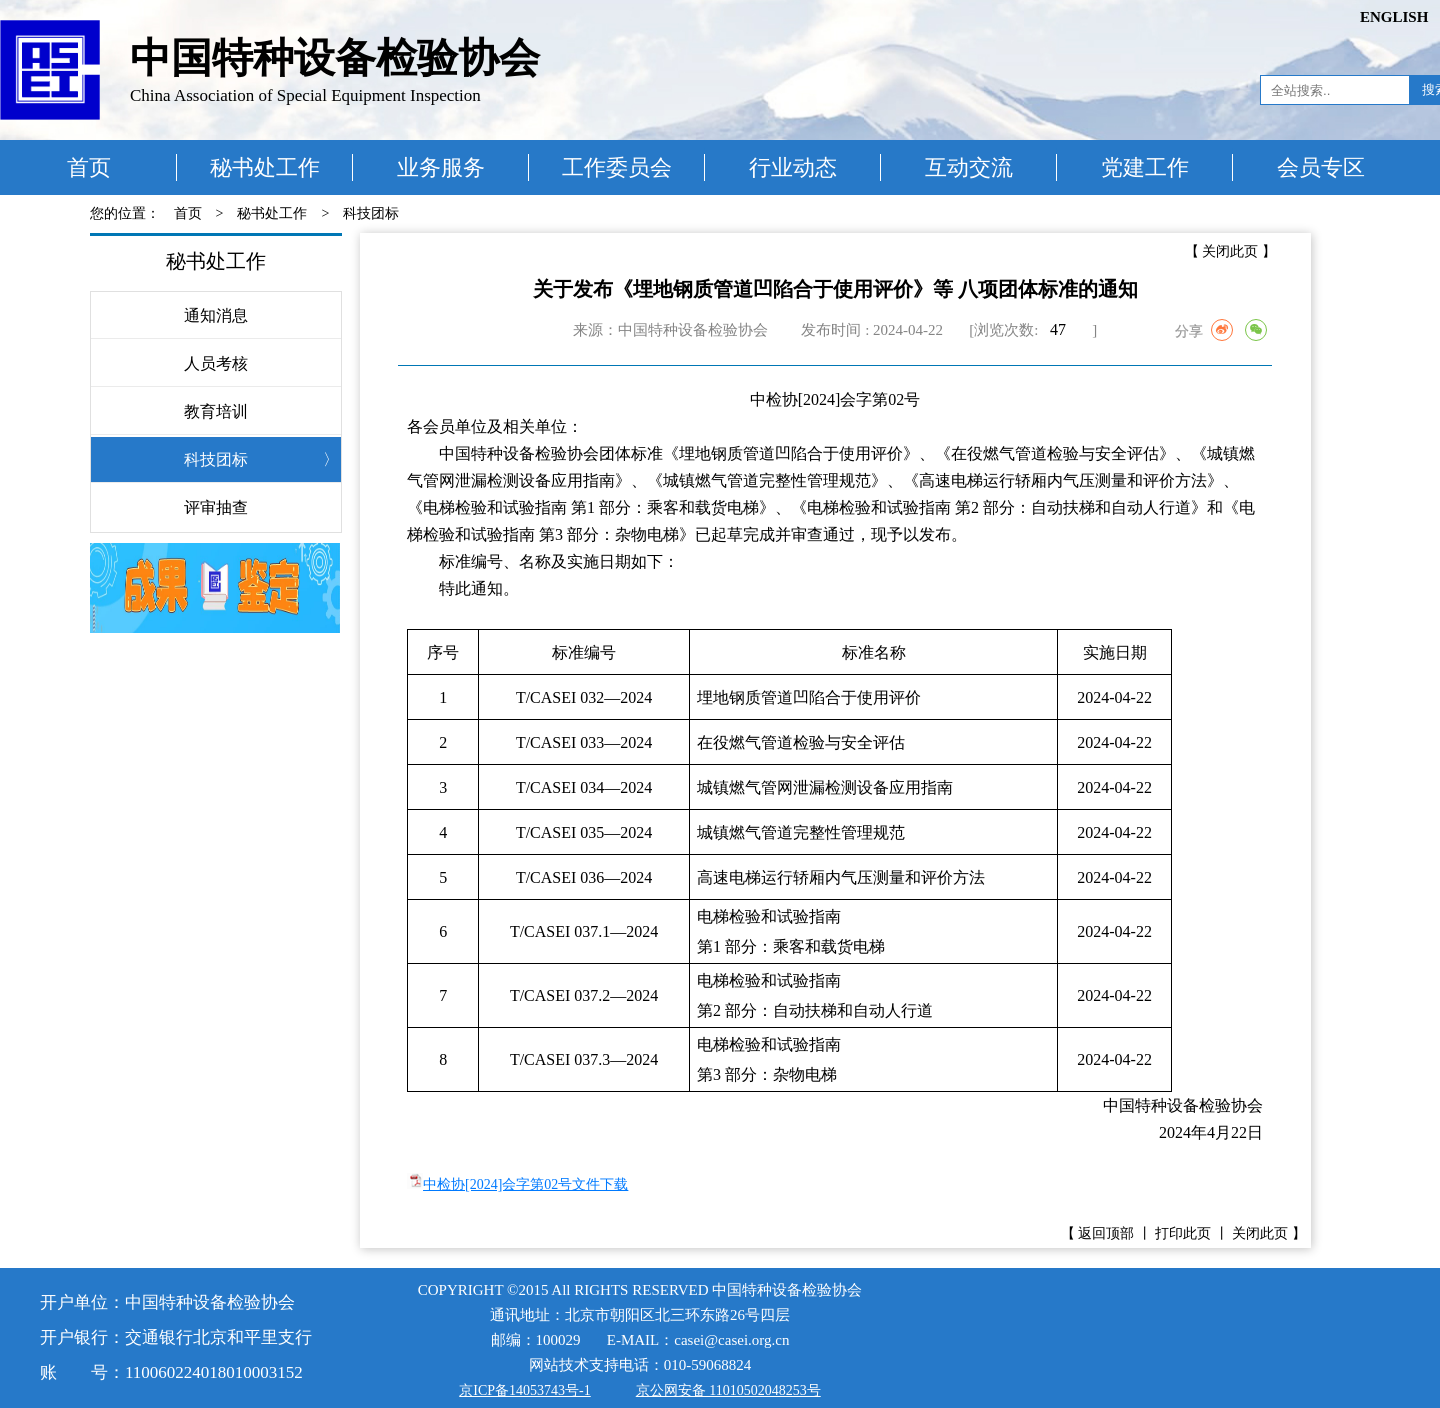 Image resolution: width=1440 pixels, height=1408 pixels. I want to click on 关闭此页, so click(1230, 251).